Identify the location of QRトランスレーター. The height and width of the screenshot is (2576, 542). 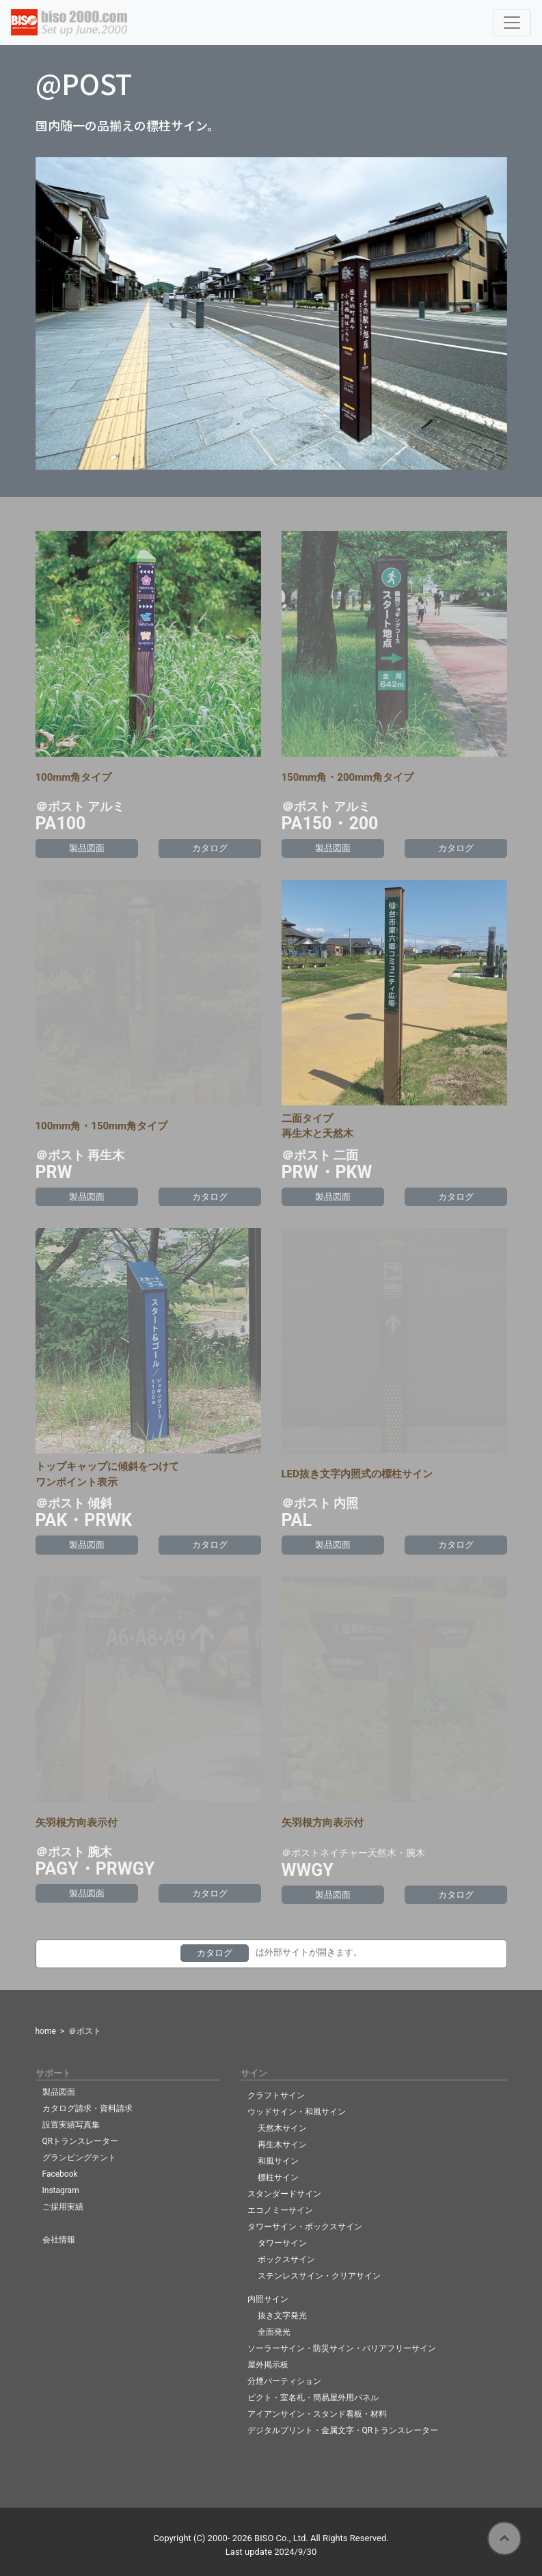
(80, 2141).